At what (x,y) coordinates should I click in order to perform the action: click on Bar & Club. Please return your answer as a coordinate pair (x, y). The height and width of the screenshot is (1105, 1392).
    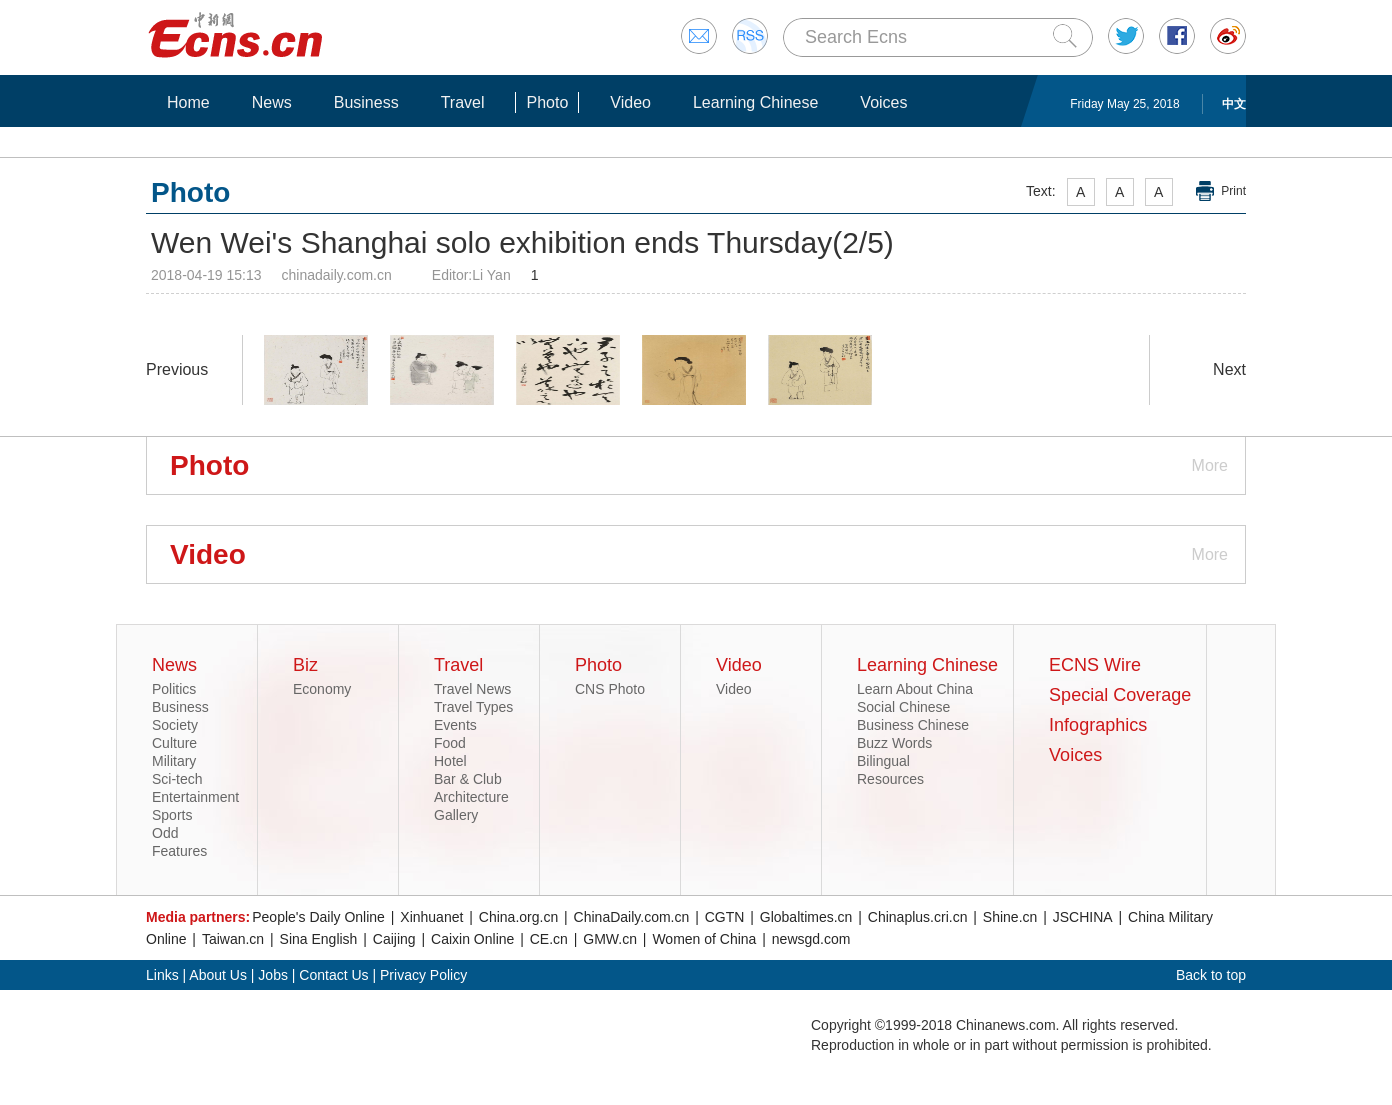
    Looking at the image, I should click on (468, 779).